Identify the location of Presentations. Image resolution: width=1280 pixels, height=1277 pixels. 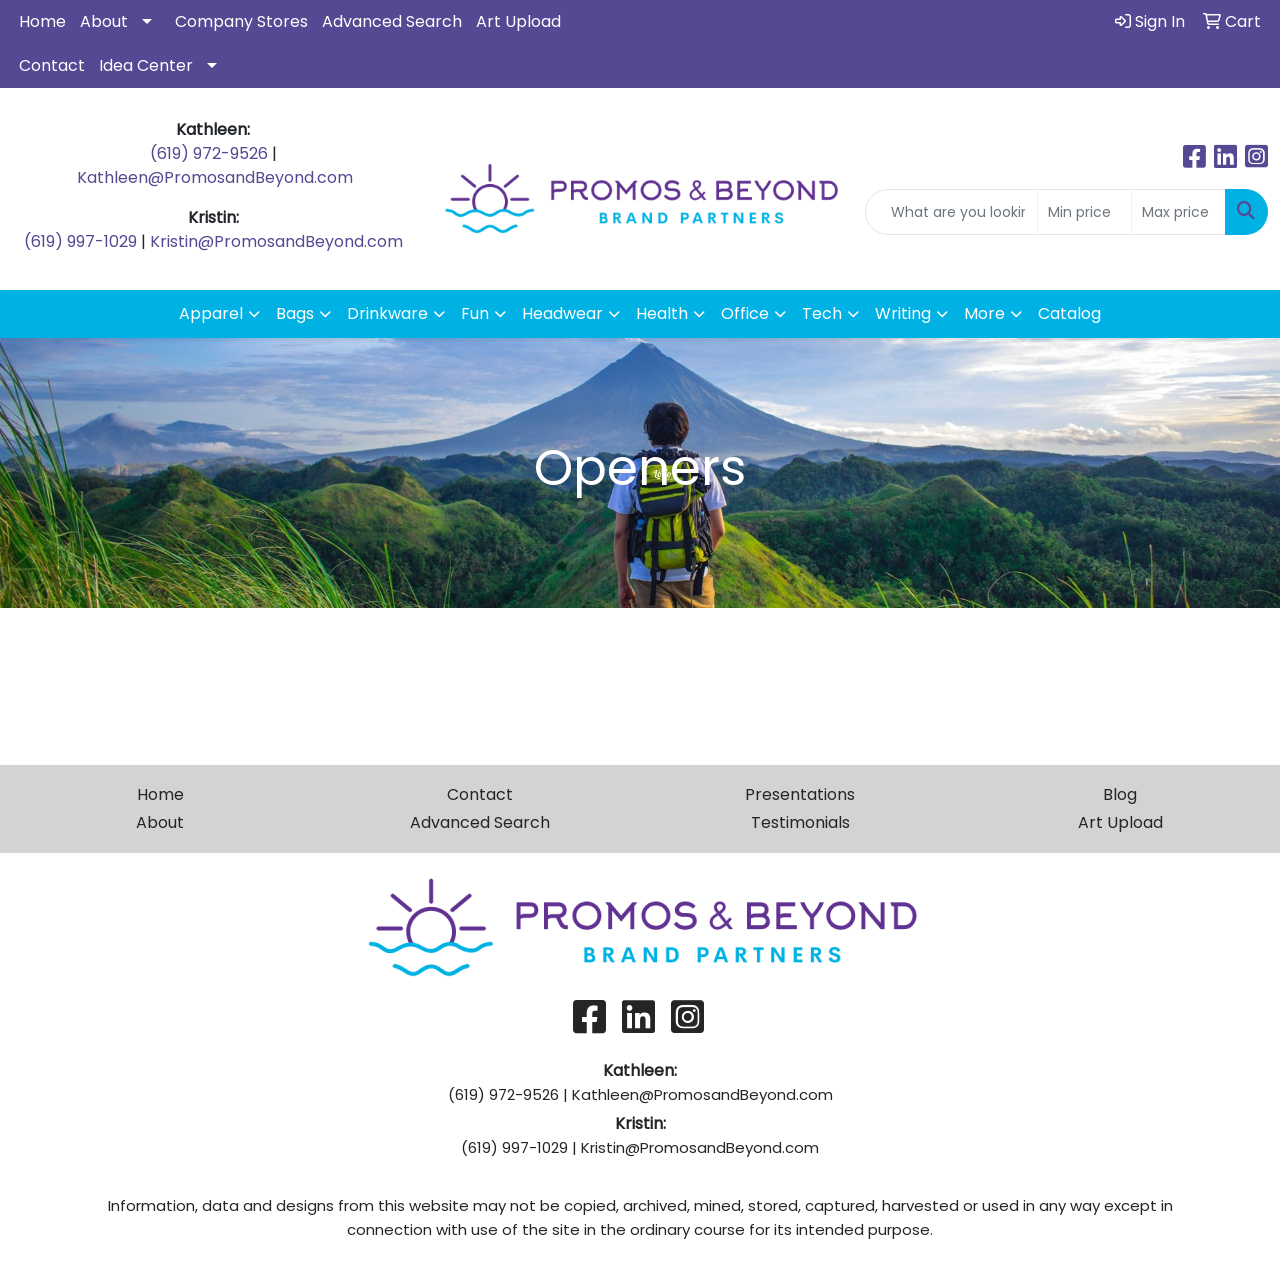
(800, 794).